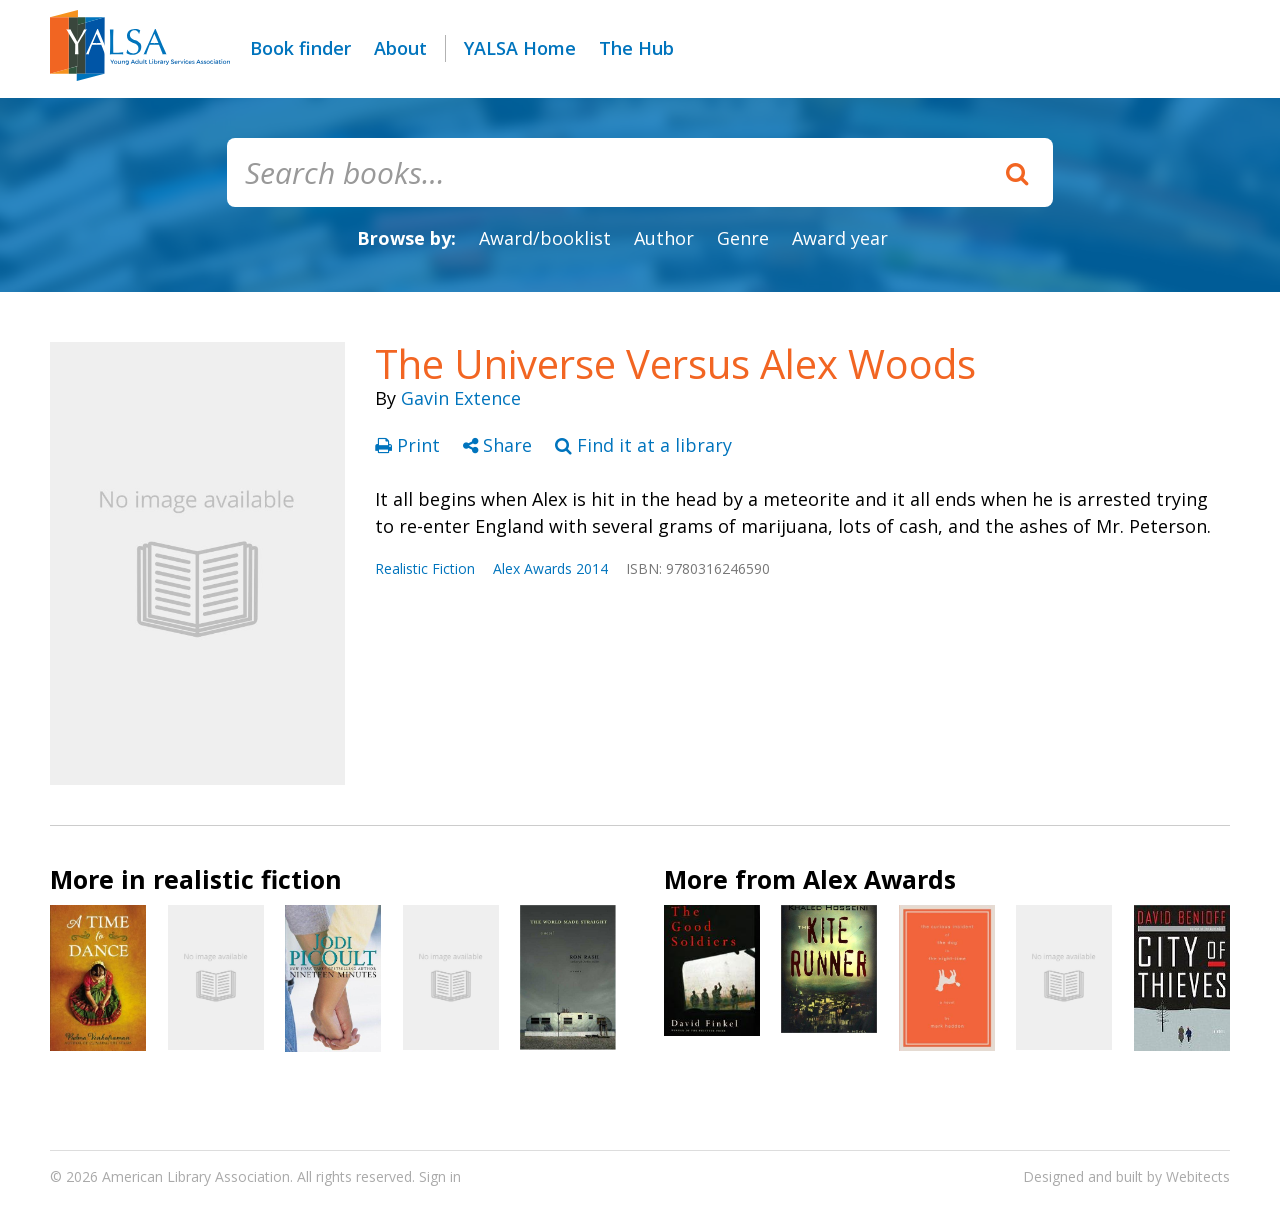  Describe the element at coordinates (400, 48) in the screenshot. I see `About` at that location.